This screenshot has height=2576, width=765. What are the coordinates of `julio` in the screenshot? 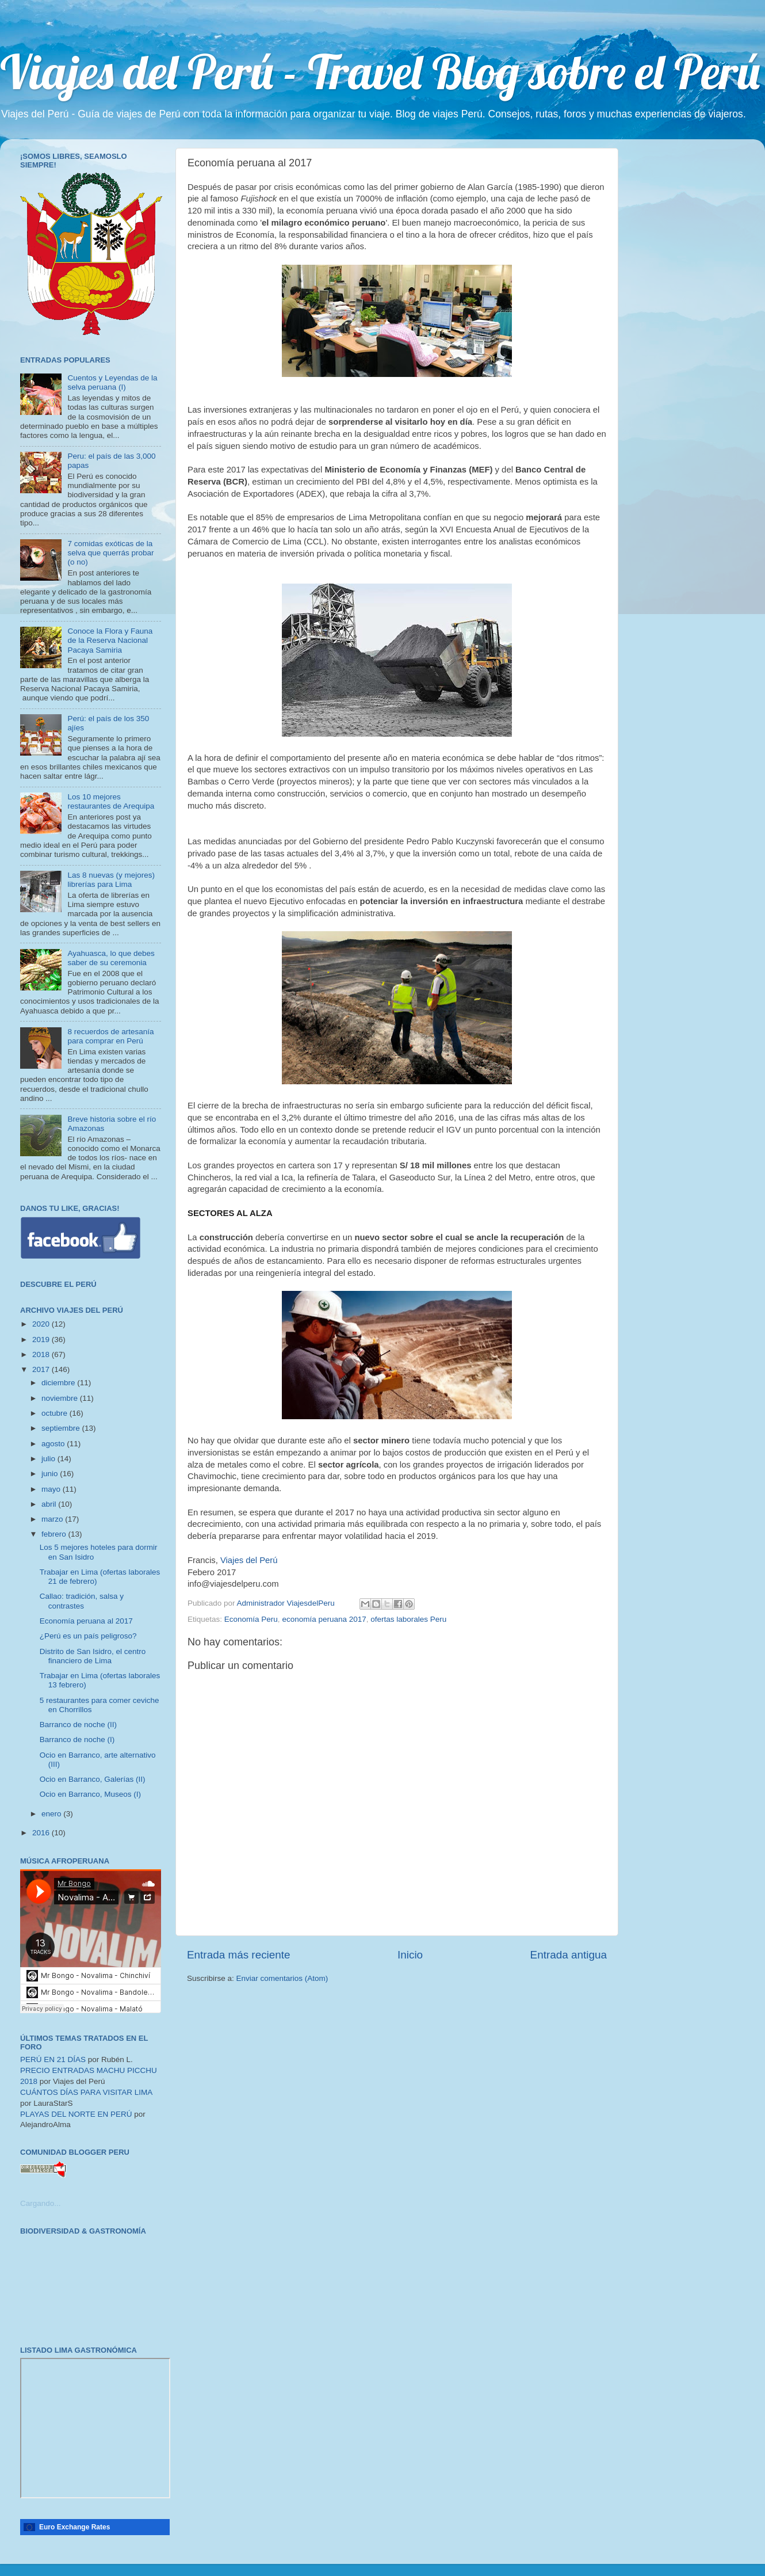 It's located at (49, 1458).